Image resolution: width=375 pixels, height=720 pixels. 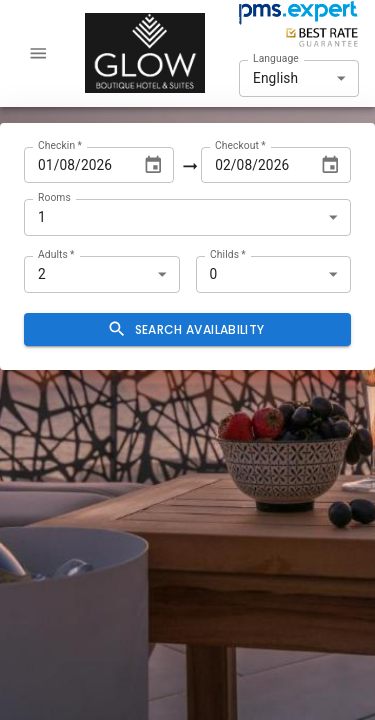 What do you see at coordinates (275, 78) in the screenshot?
I see `English [combobox]` at bounding box center [275, 78].